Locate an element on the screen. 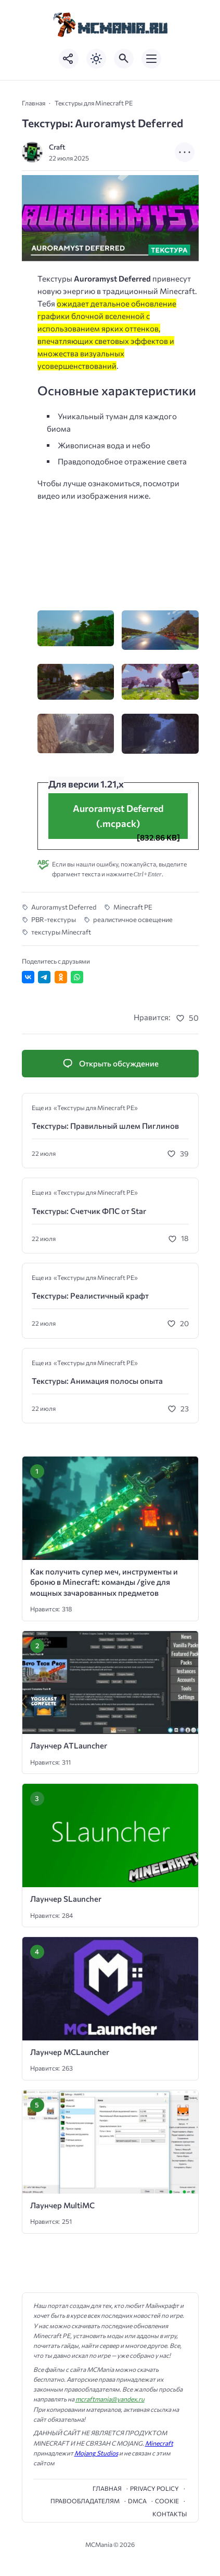 The image size is (220, 2576). Лаунчер MultiMC is located at coordinates (62, 2205).